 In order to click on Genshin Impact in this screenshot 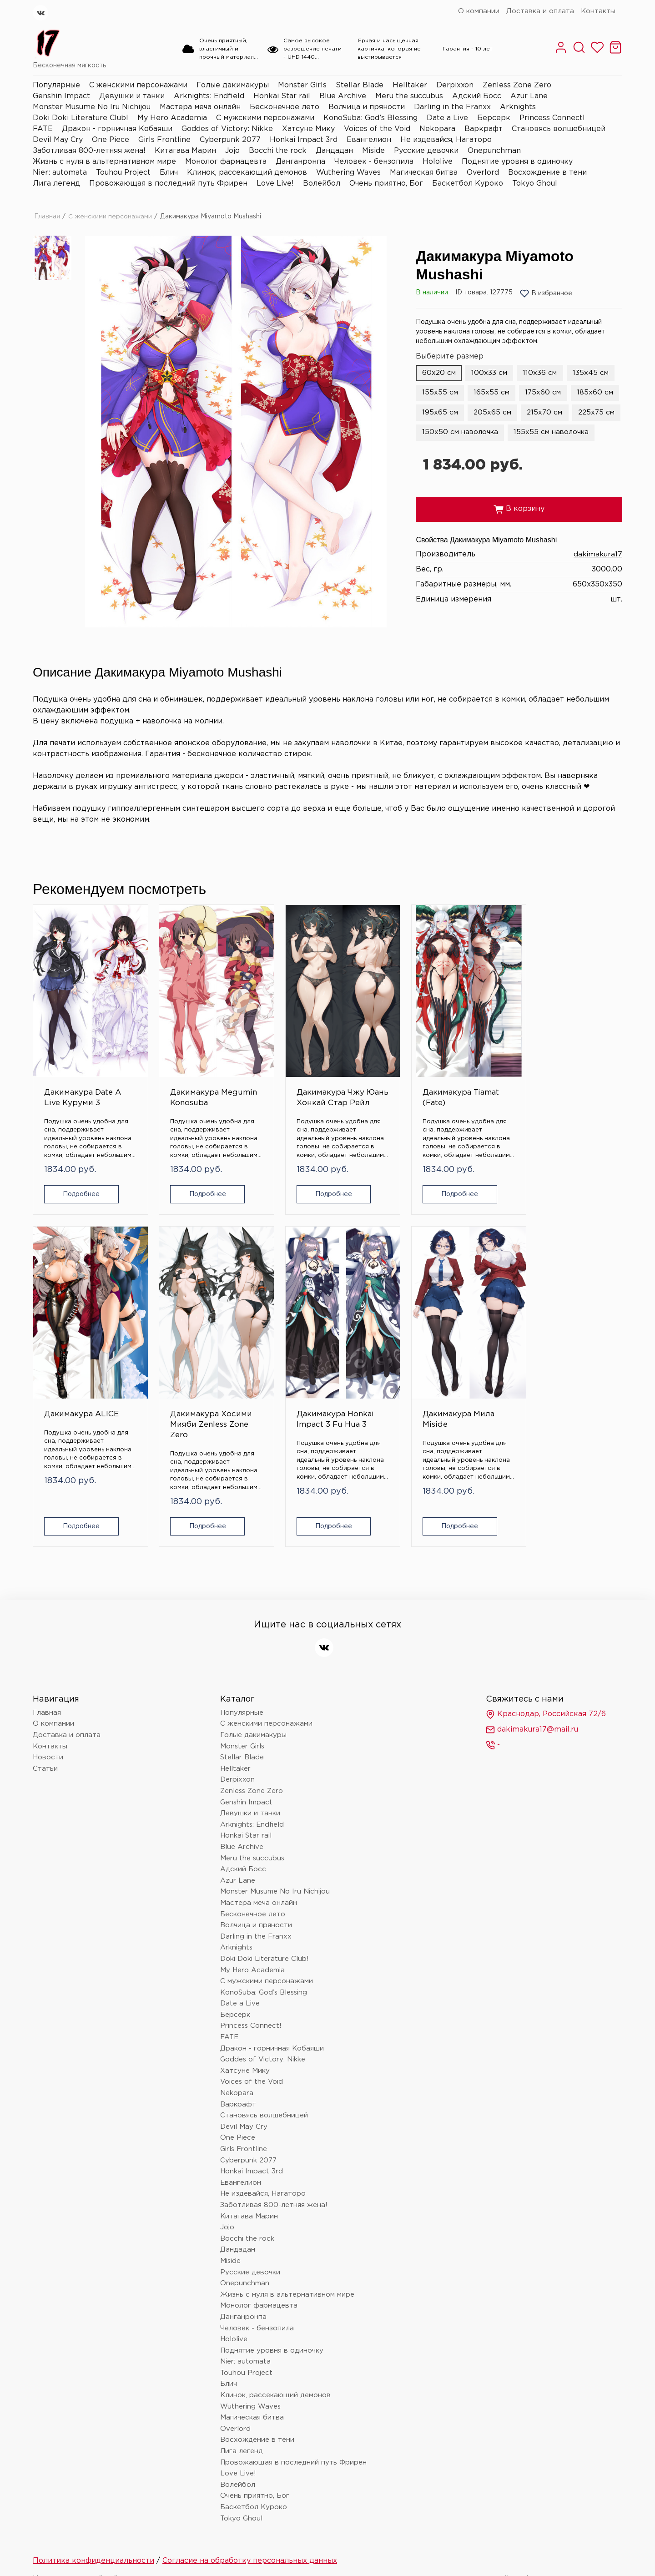, I will do `click(61, 96)`.